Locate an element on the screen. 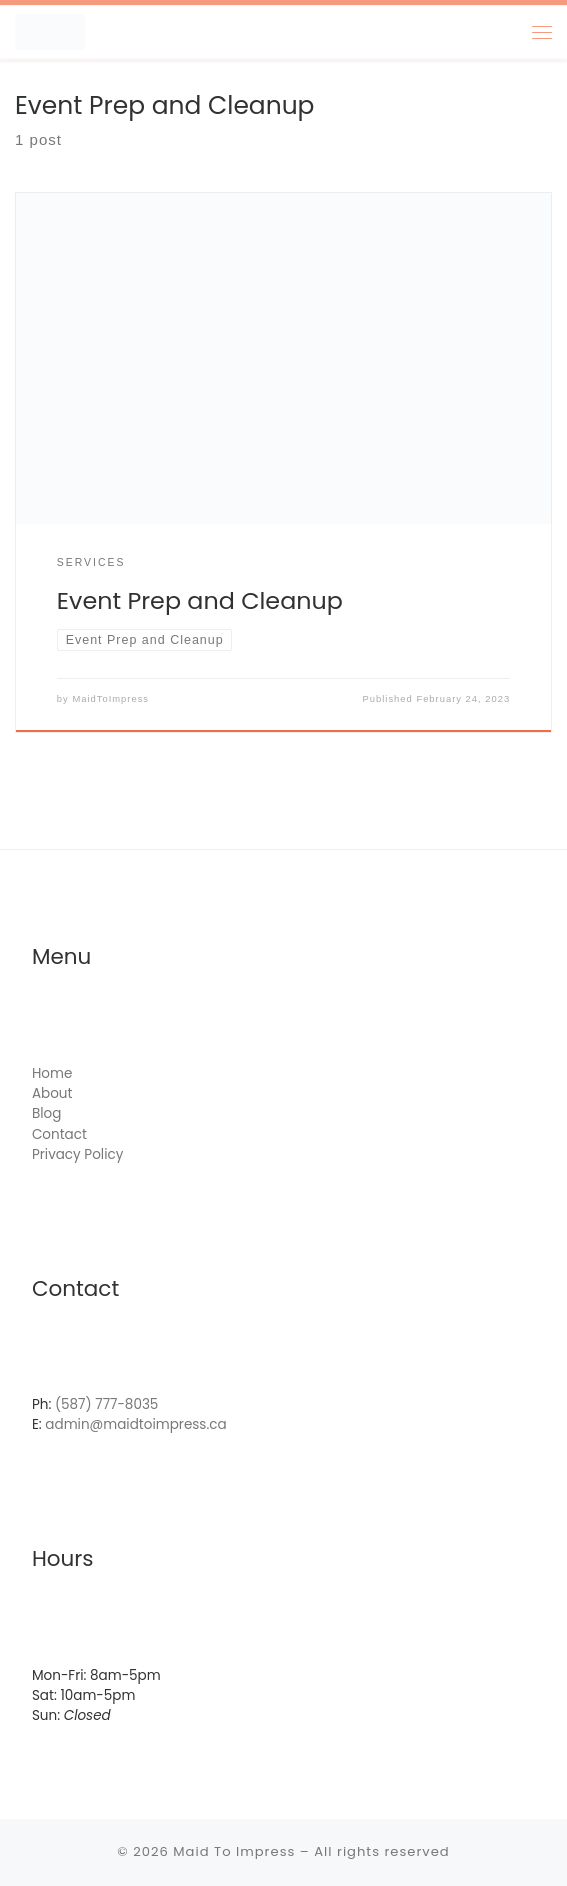 The image size is (567, 1886). Event Prep and Cleanup is located at coordinates (200, 600).